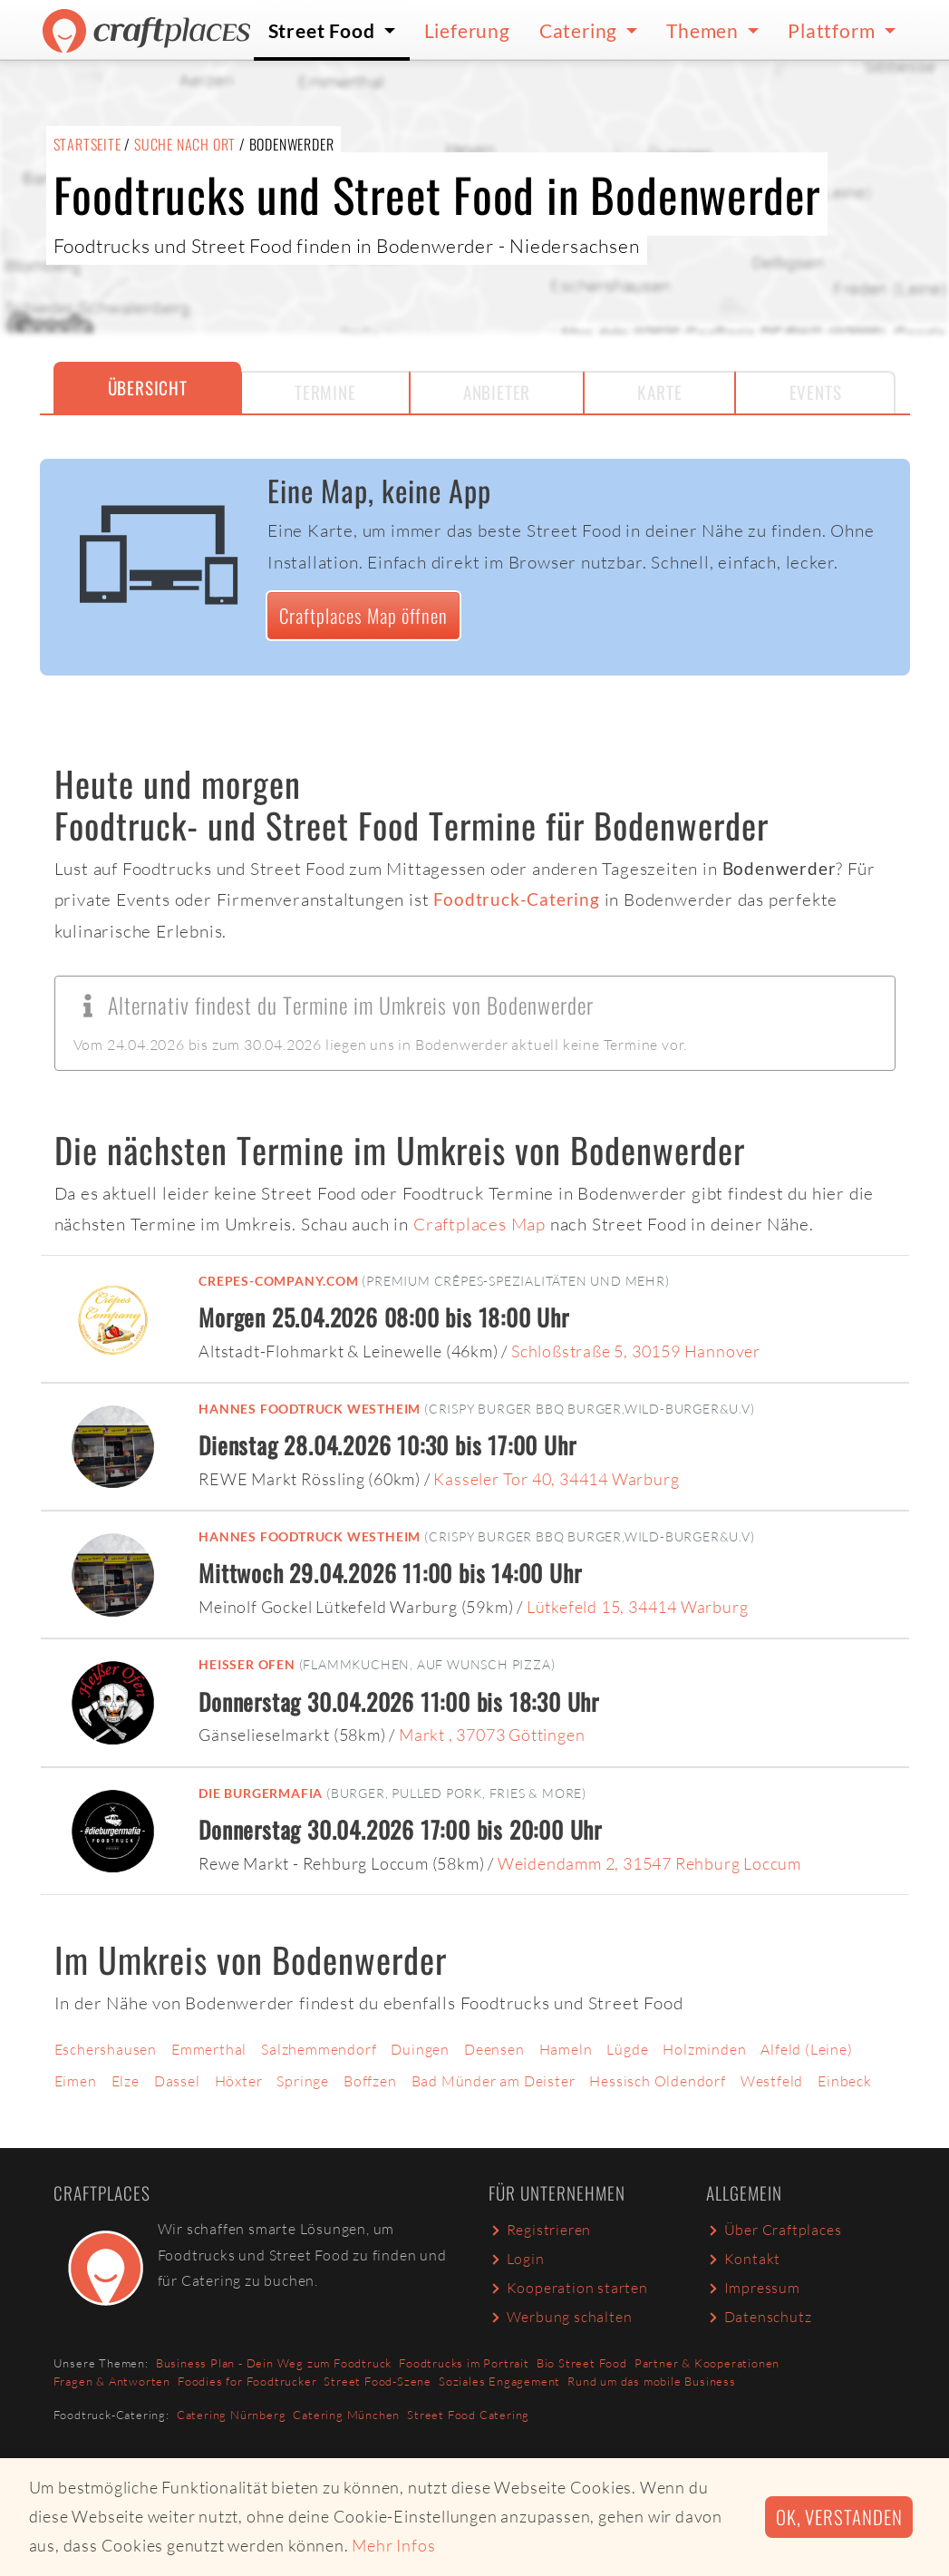 Image resolution: width=949 pixels, height=2576 pixels. Describe the element at coordinates (561, 2317) in the screenshot. I see `Werbung schalten` at that location.